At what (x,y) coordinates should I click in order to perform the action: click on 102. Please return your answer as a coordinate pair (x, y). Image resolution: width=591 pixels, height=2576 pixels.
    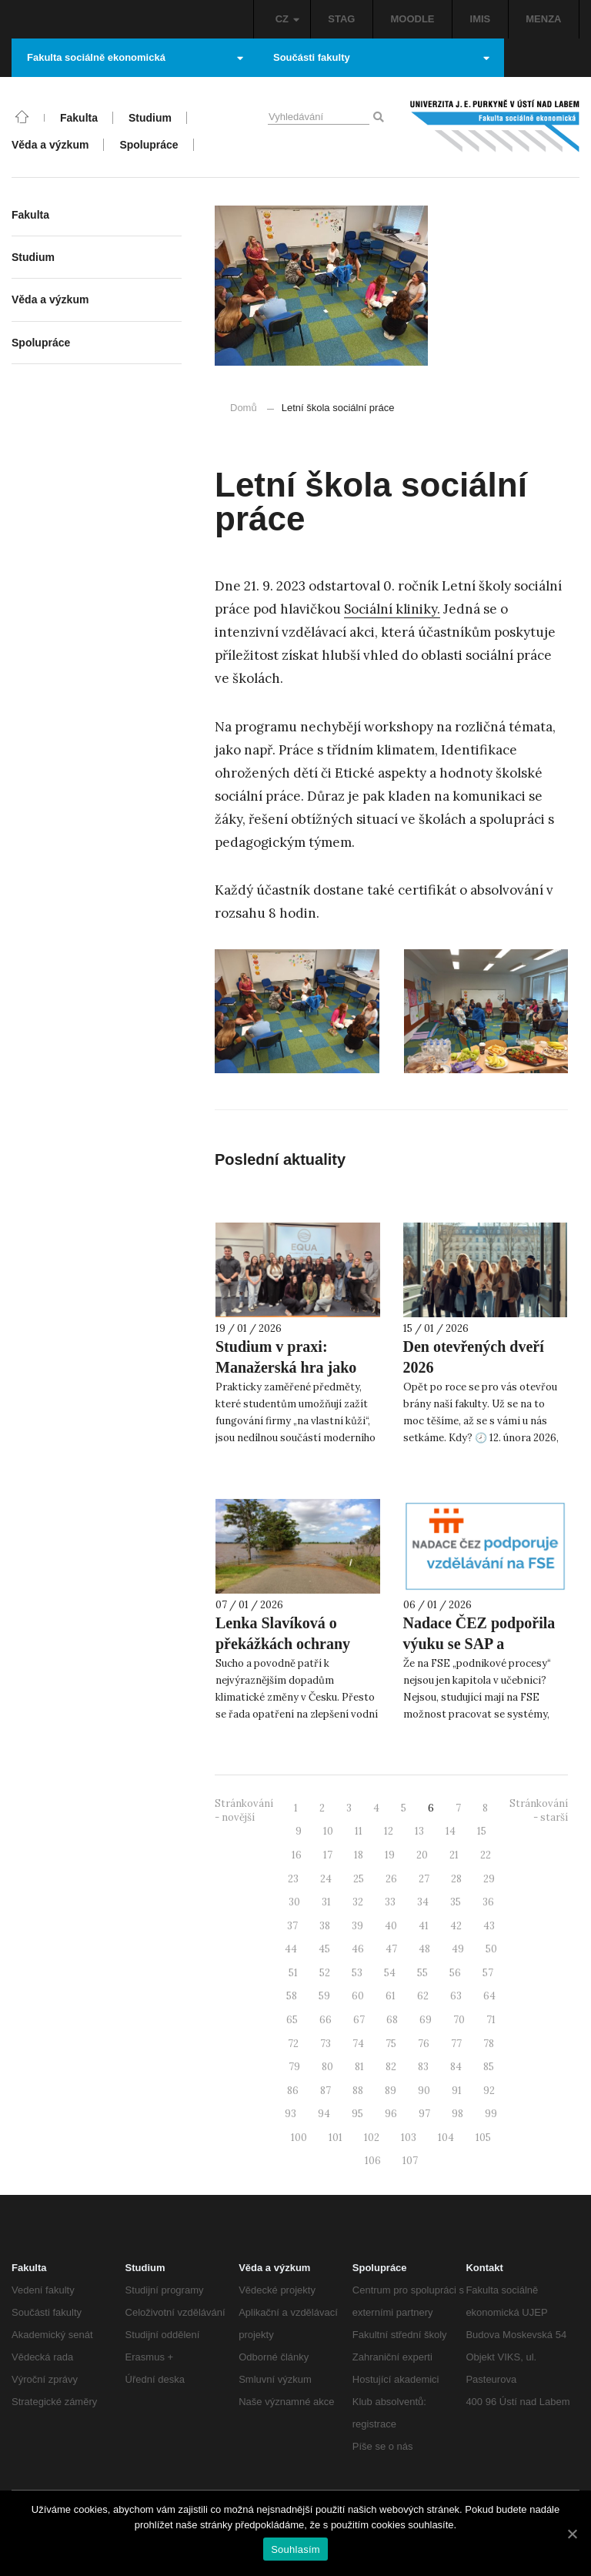
    Looking at the image, I should click on (371, 2137).